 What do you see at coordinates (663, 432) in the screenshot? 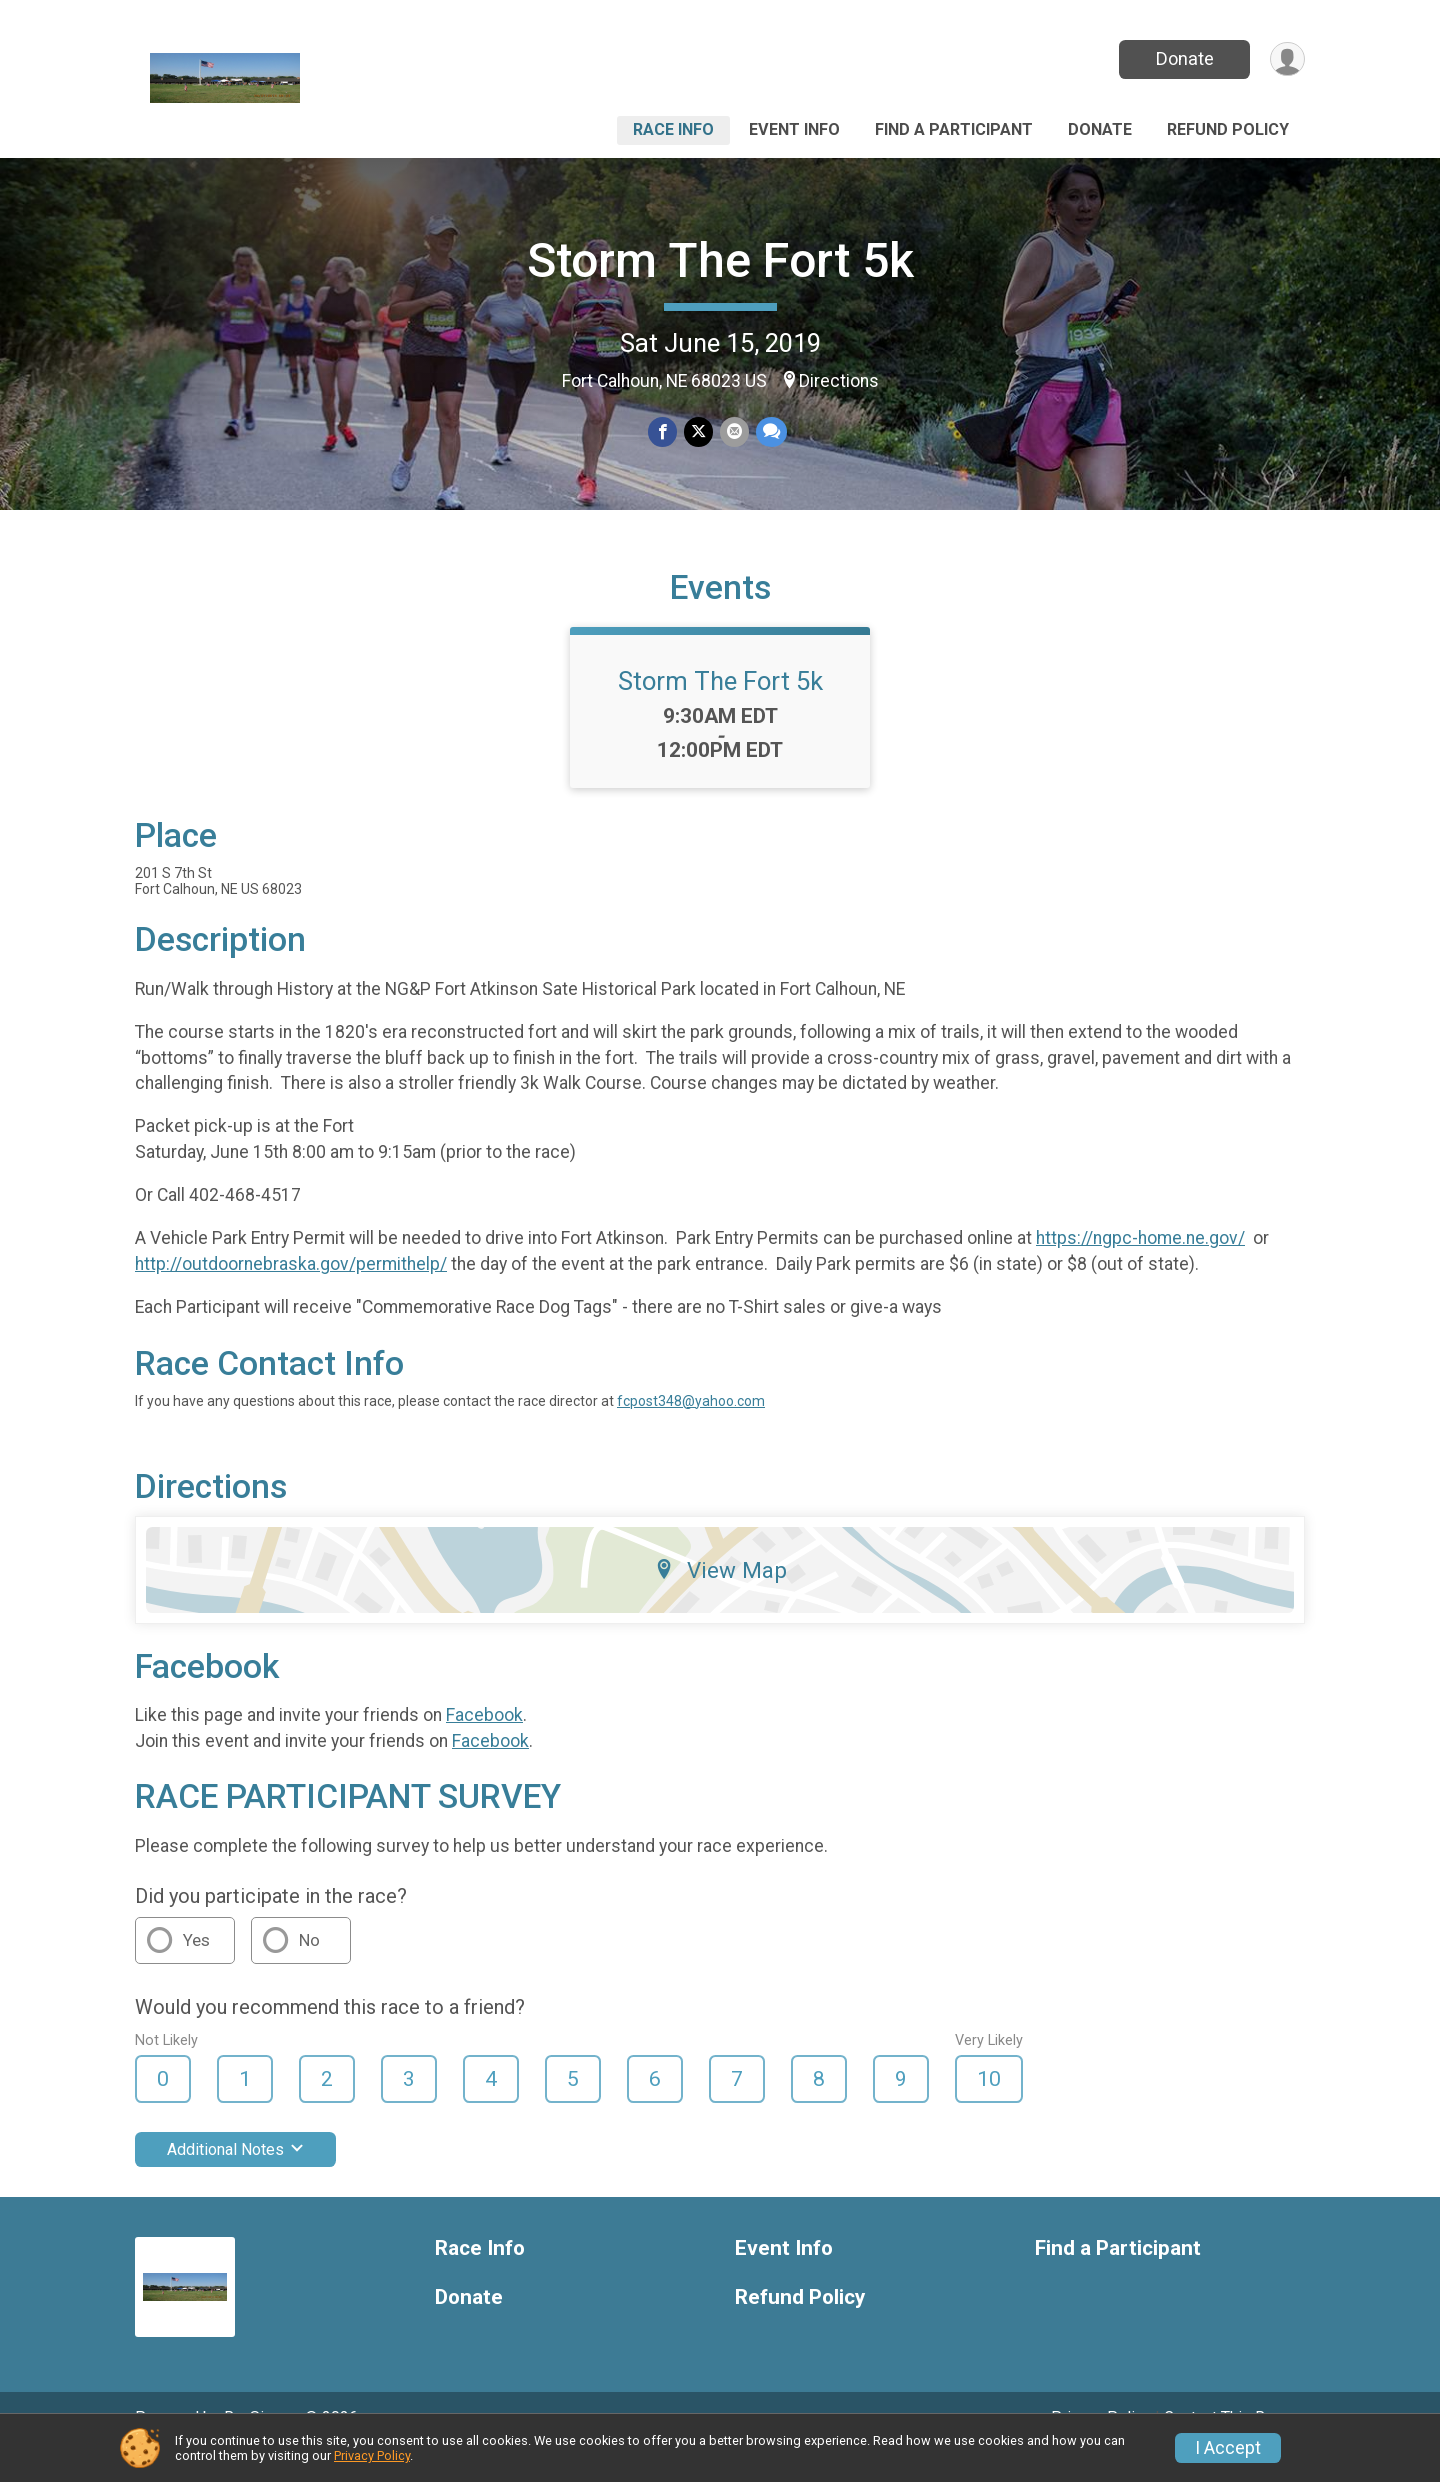
I see `[Share on Facebook]` at bounding box center [663, 432].